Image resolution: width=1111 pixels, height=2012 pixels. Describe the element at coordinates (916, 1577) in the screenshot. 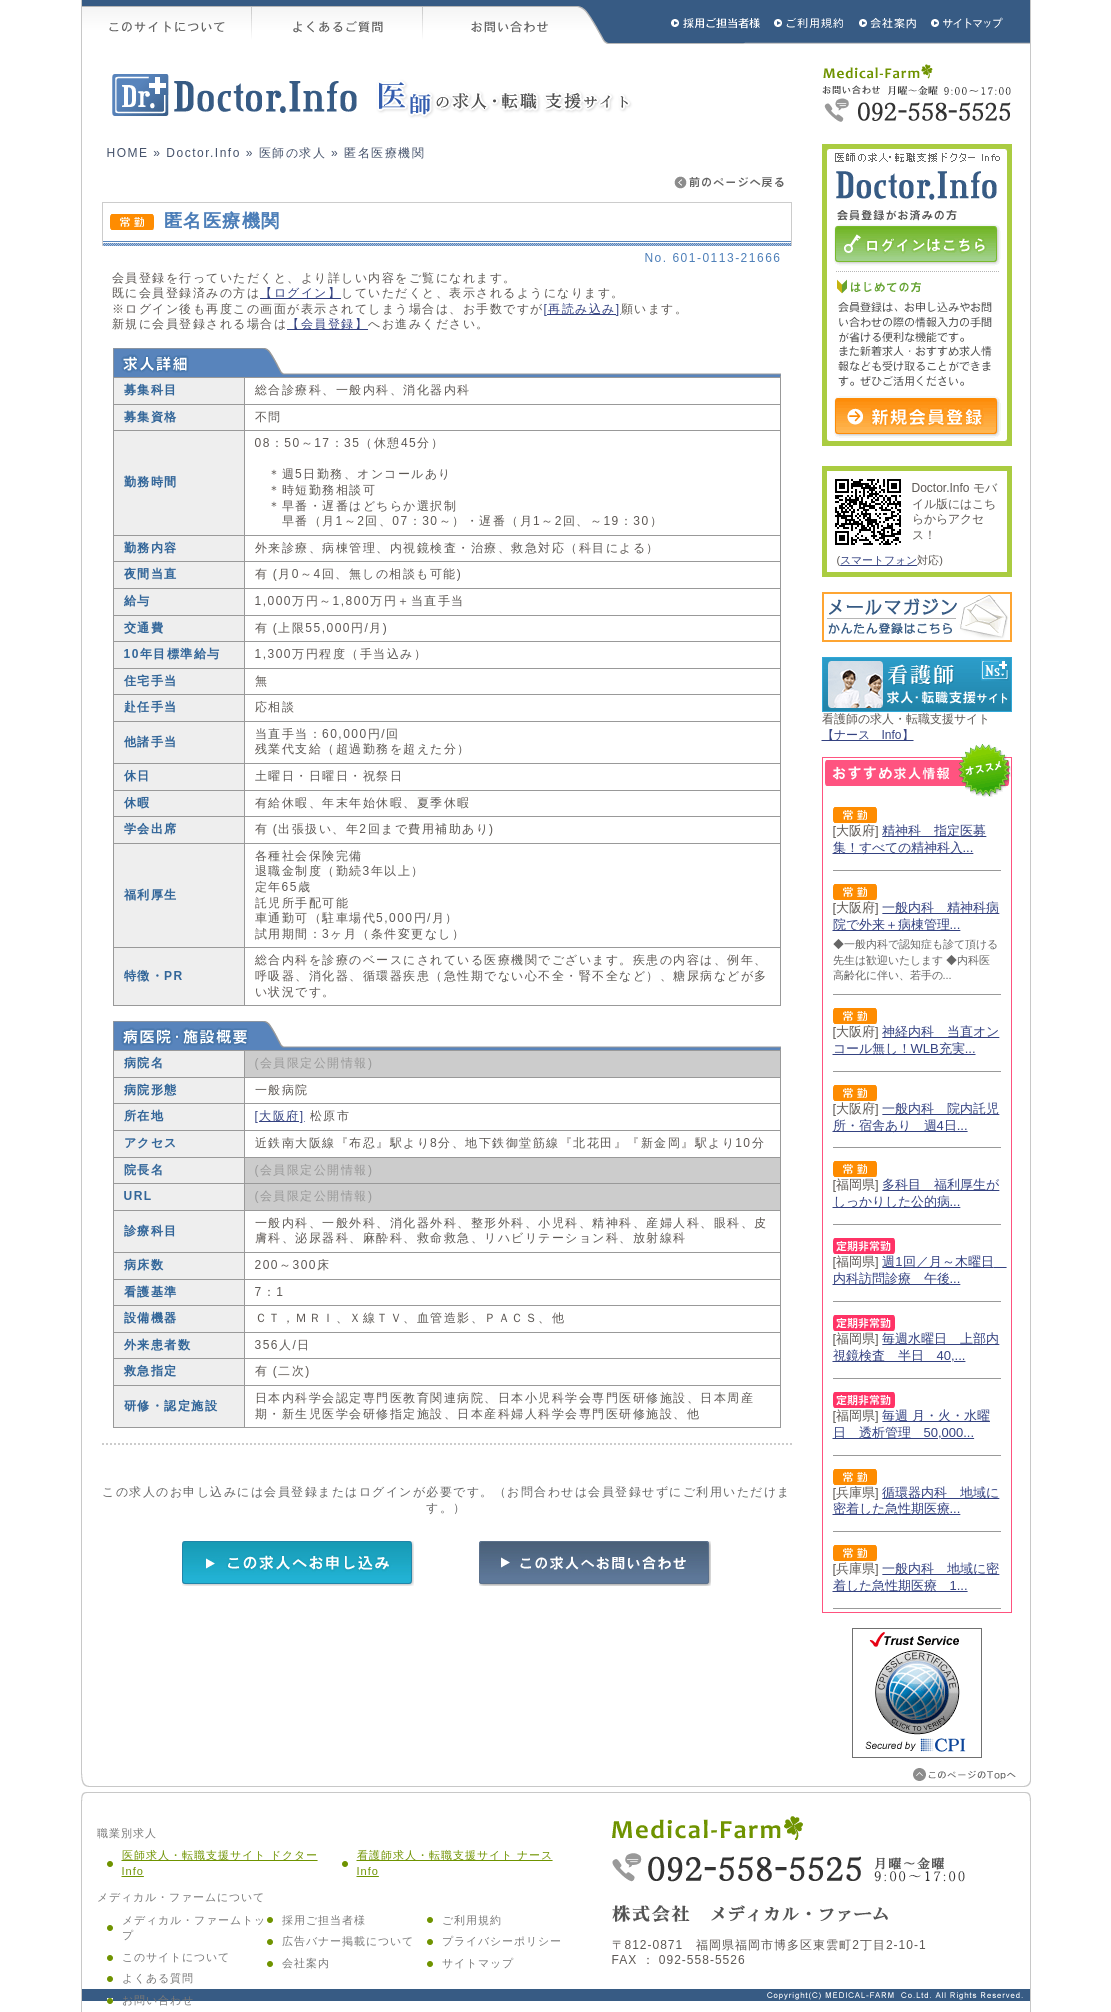

I see `一般内科 地域に密着した急性期医療 1...` at that location.